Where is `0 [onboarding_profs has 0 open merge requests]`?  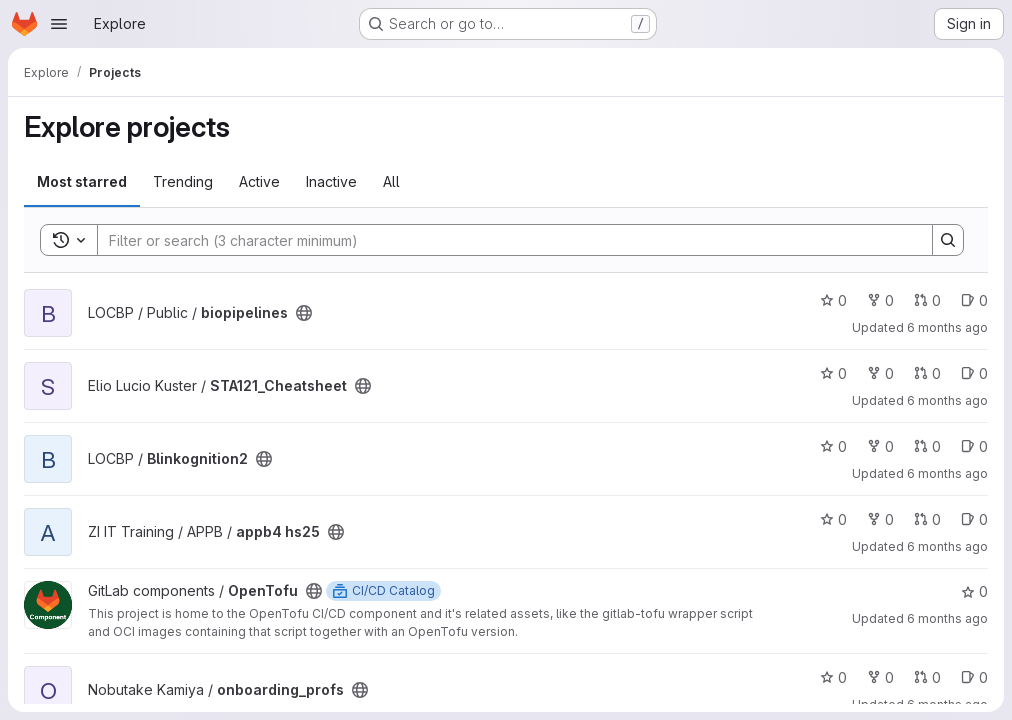
0 [onboarding_profs has 0 open merge requests] is located at coordinates (927, 677).